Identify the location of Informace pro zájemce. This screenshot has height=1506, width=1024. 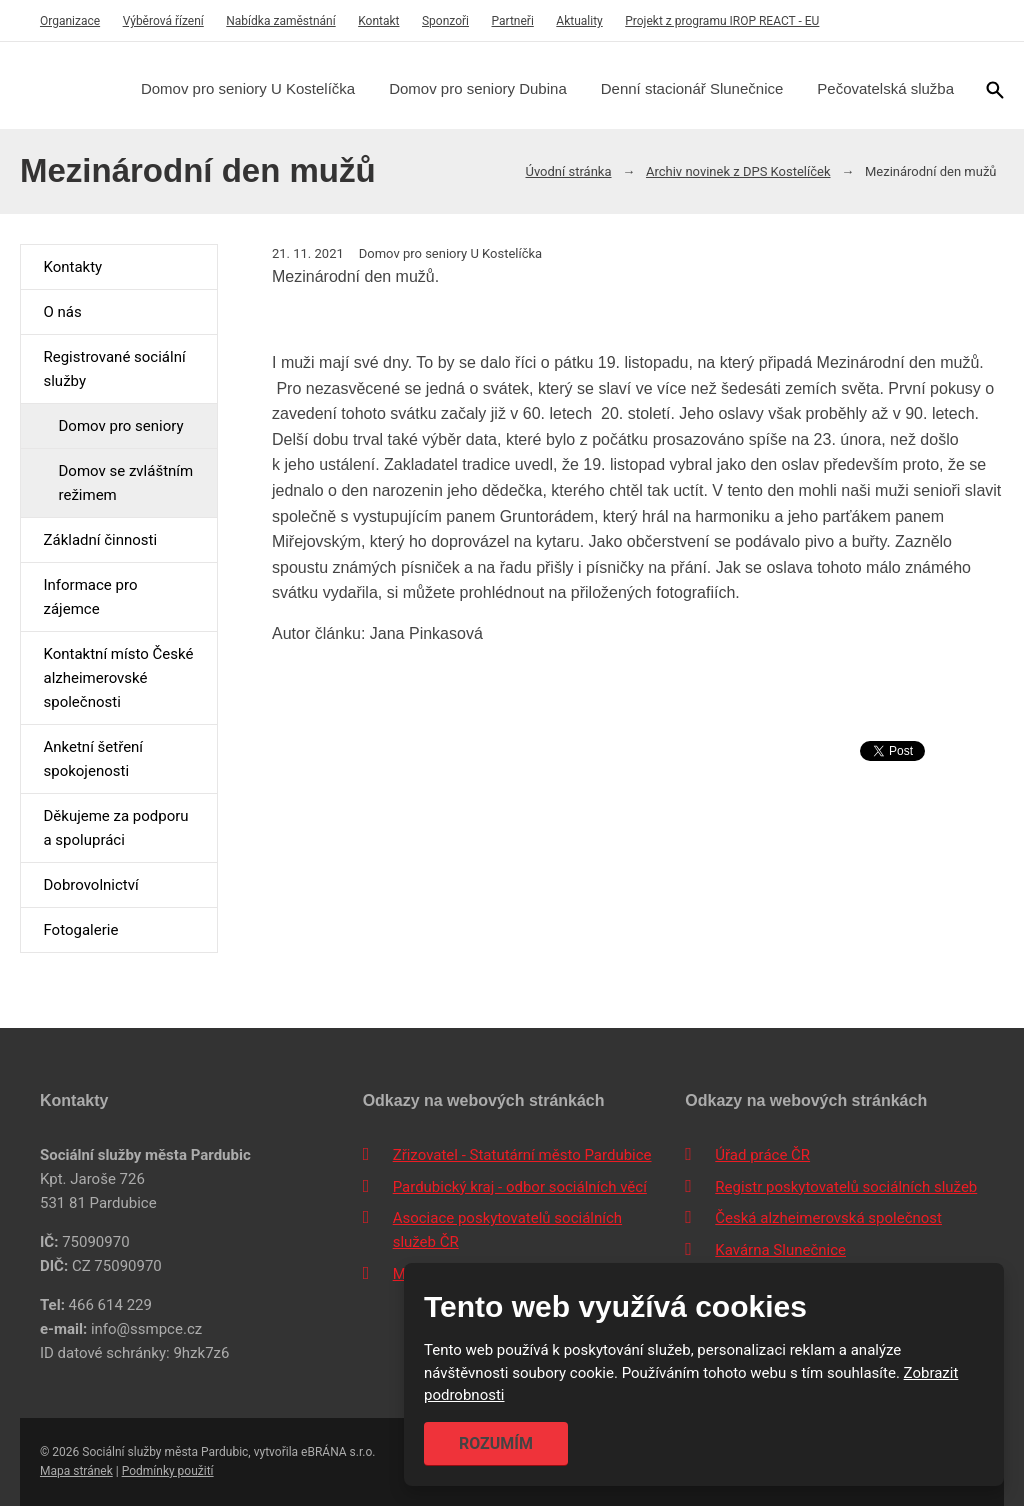
(90, 597).